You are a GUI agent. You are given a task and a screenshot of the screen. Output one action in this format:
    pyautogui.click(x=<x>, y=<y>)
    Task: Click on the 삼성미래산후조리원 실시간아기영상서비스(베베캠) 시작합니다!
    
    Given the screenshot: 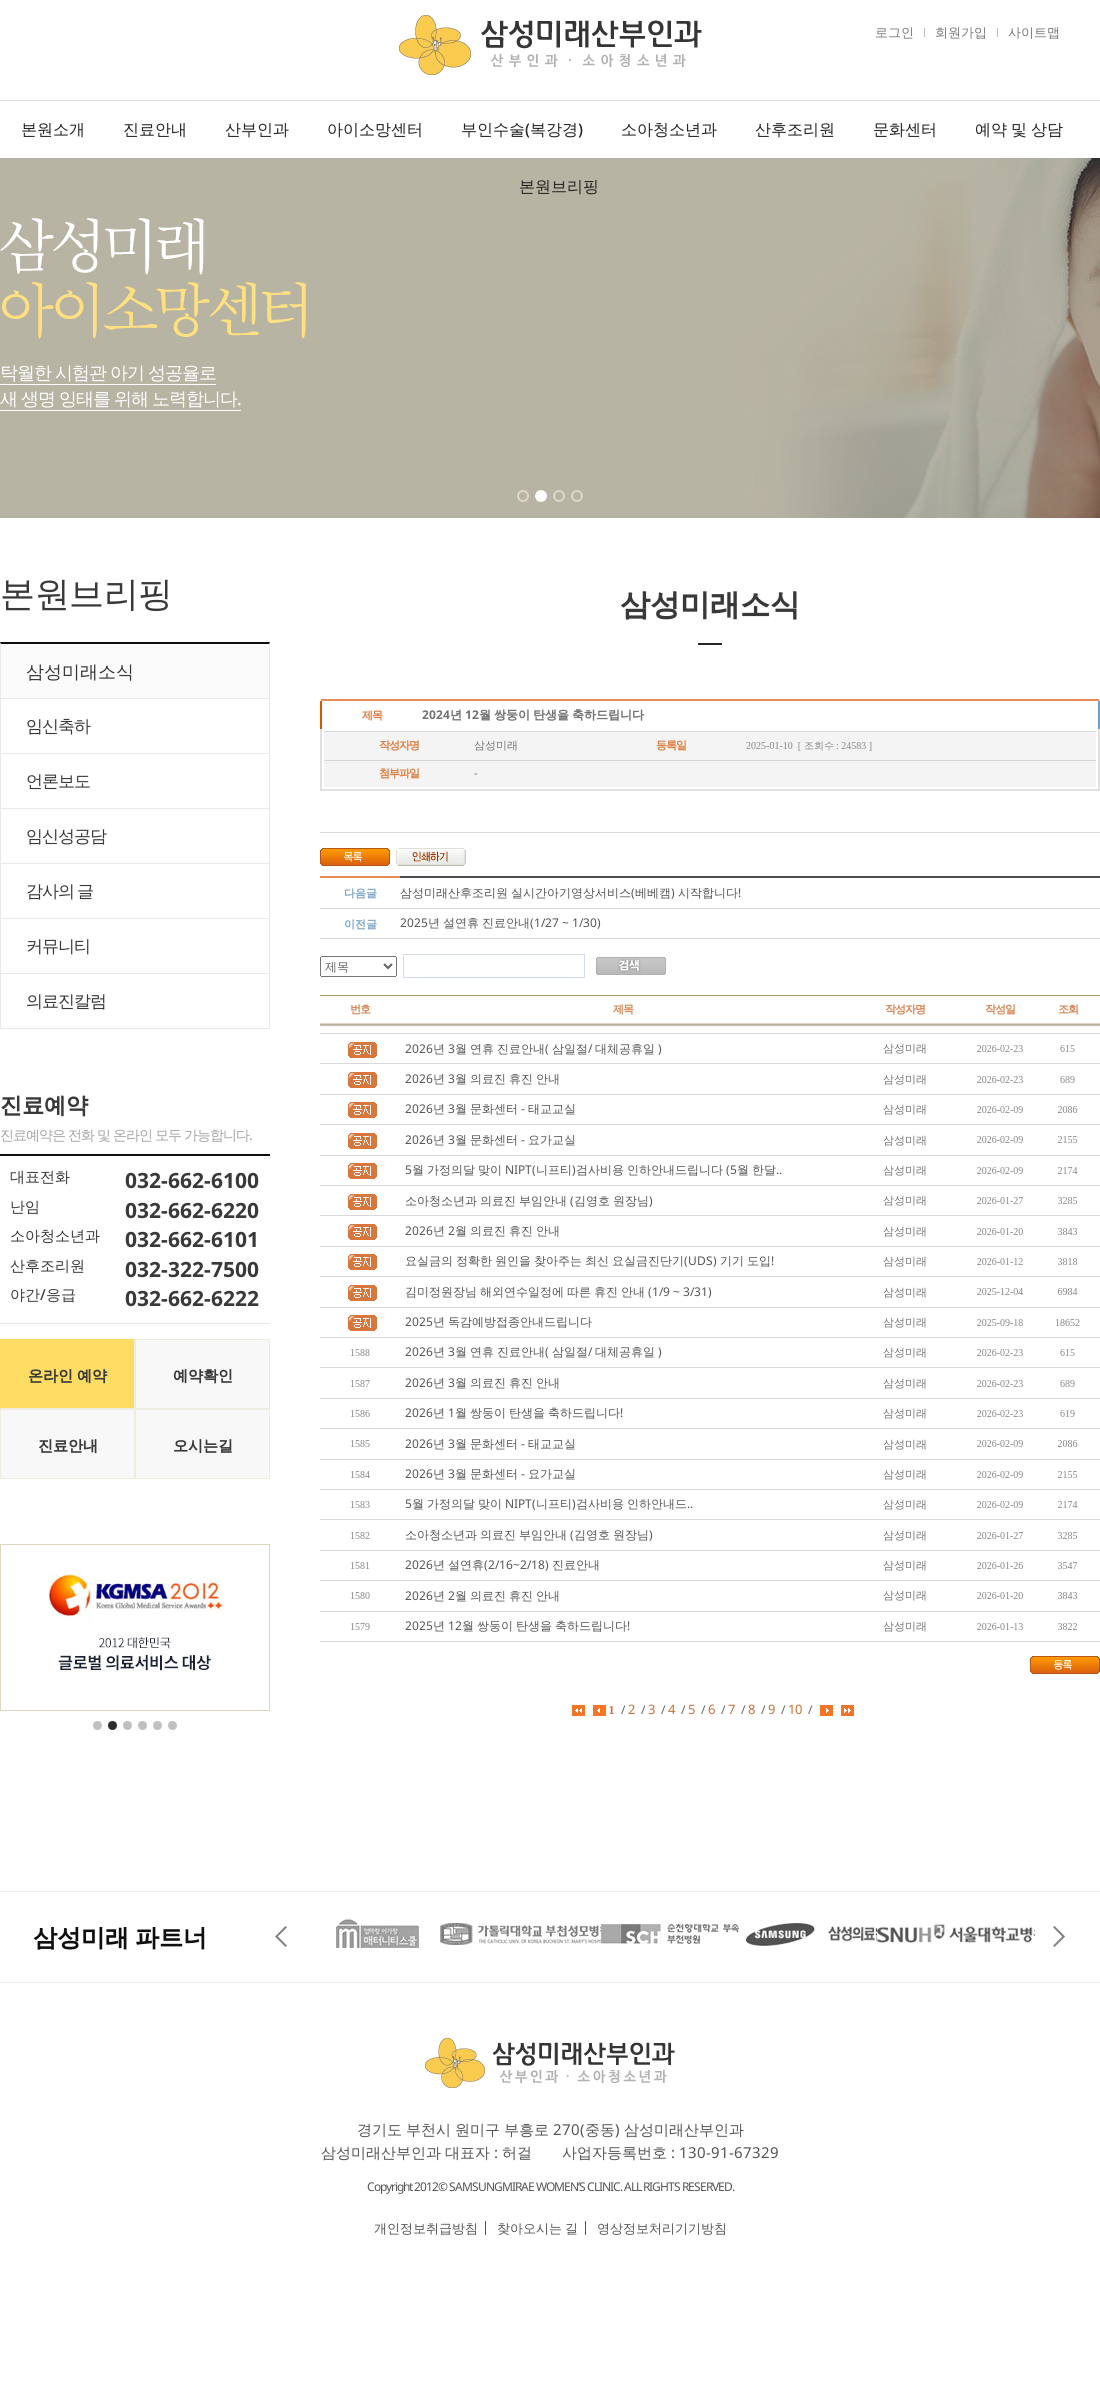 What is the action you would take?
    pyautogui.click(x=570, y=892)
    